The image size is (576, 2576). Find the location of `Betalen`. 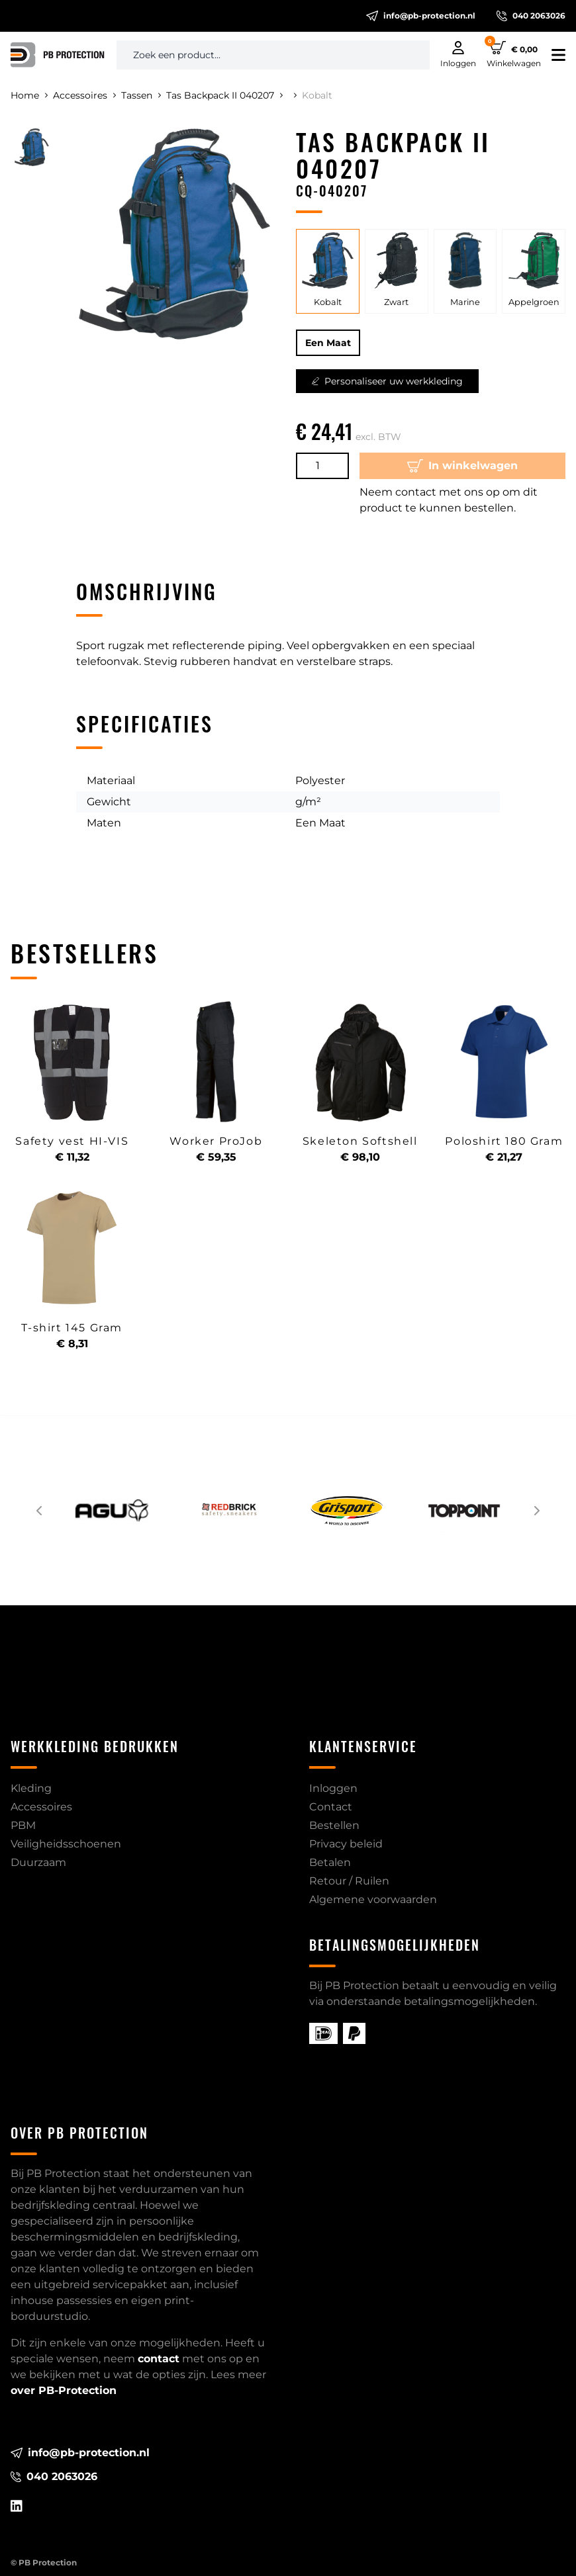

Betalen is located at coordinates (330, 1862).